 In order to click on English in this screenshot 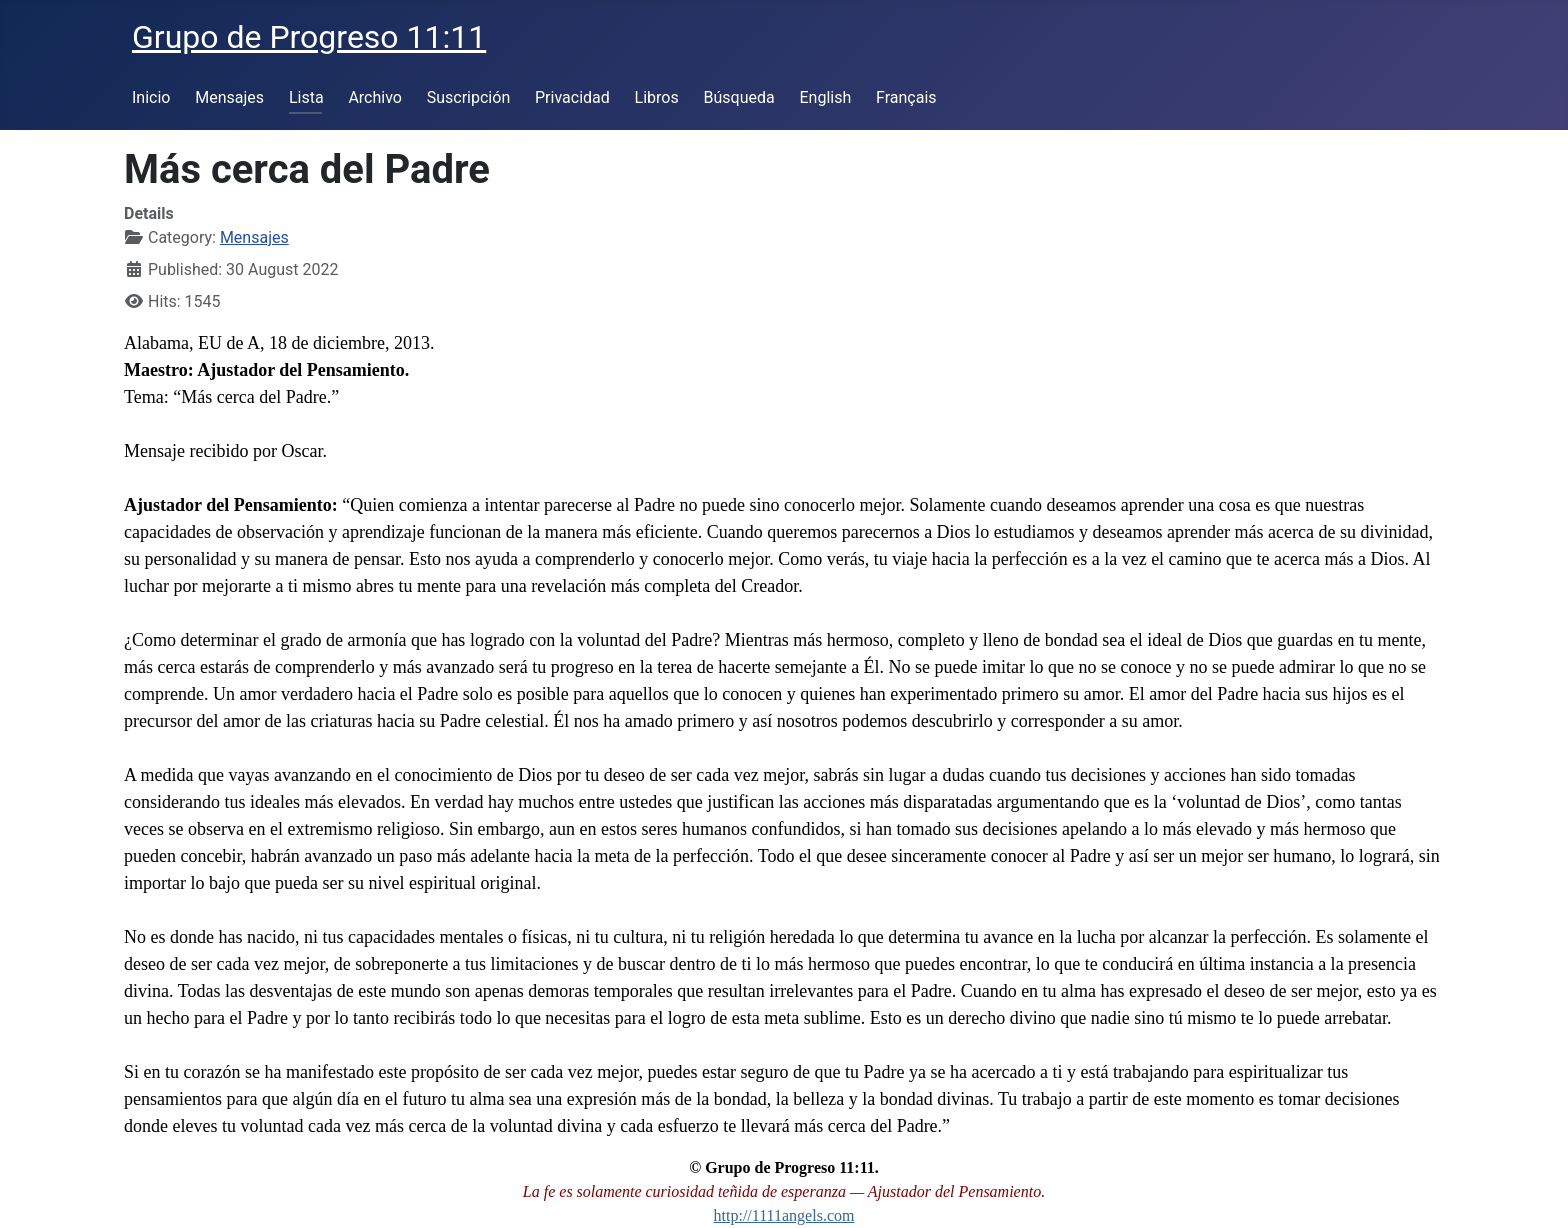, I will do `click(825, 97)`.